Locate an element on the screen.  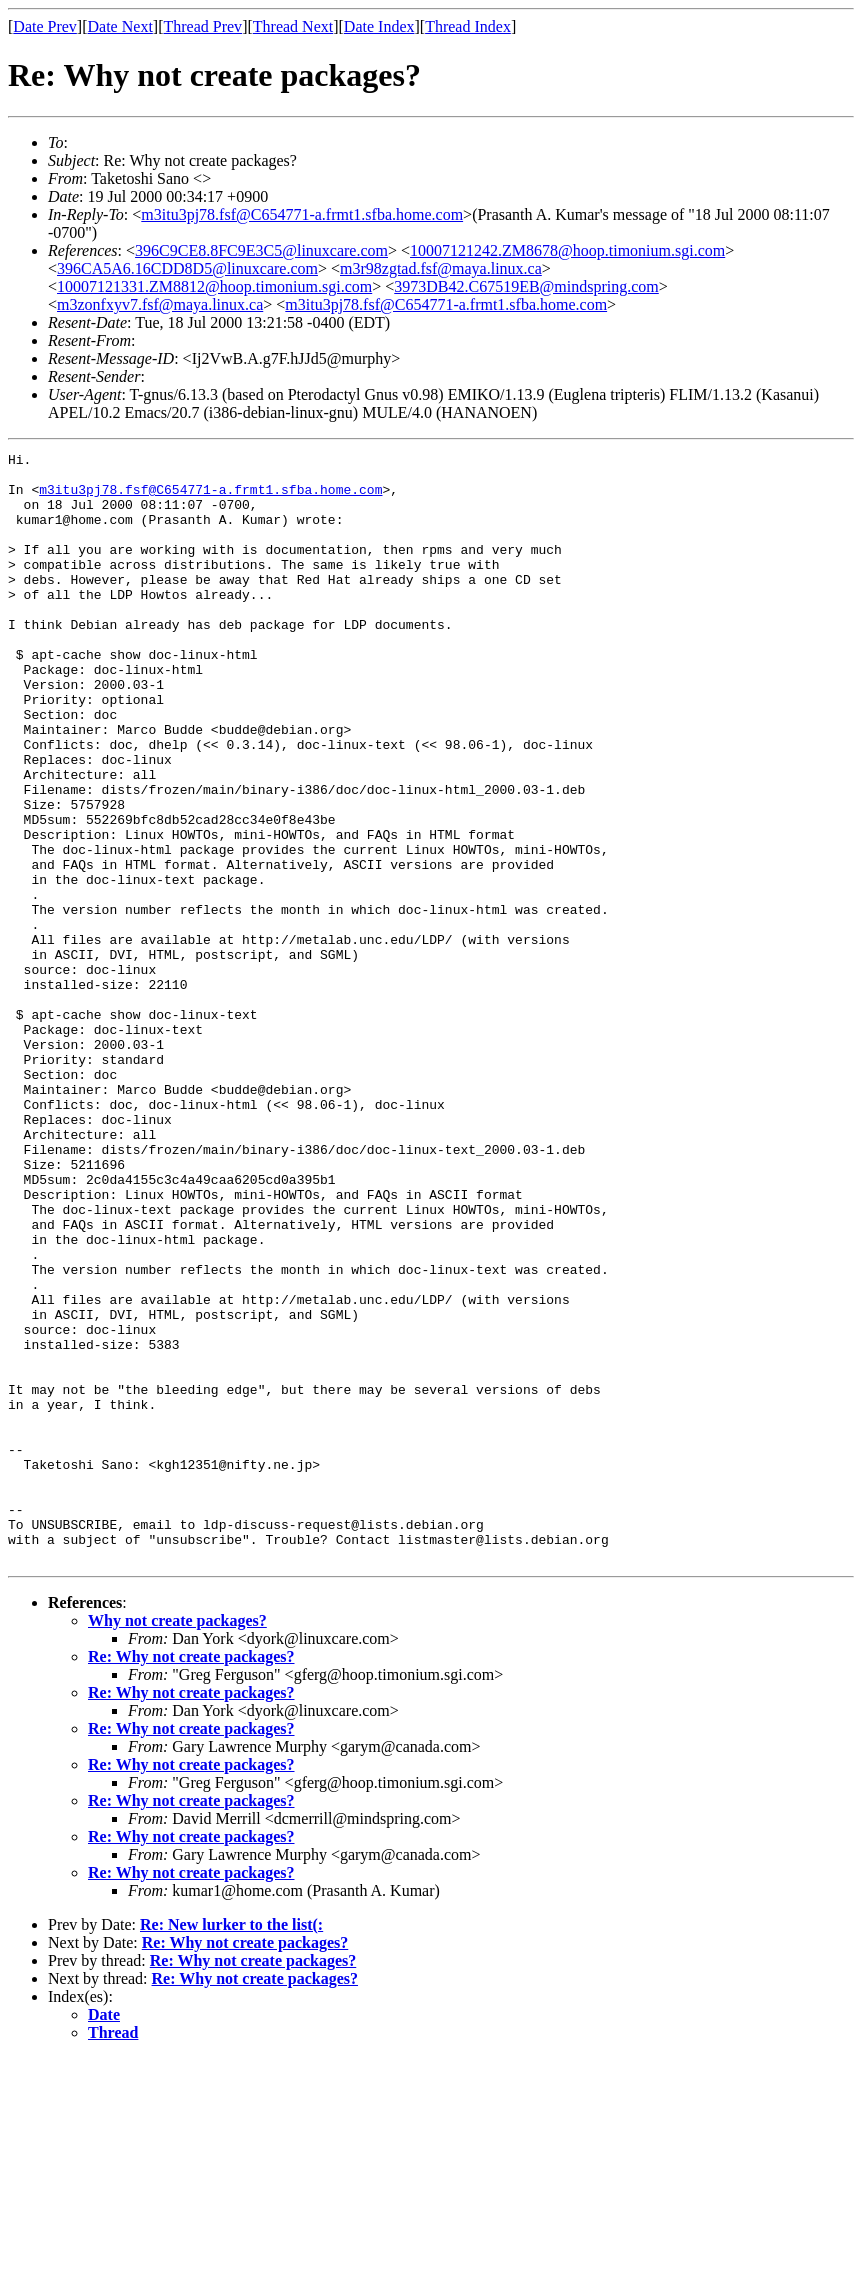
10007121242.ZM8678@hoop.timonium.sgi.com is located at coordinates (567, 250).